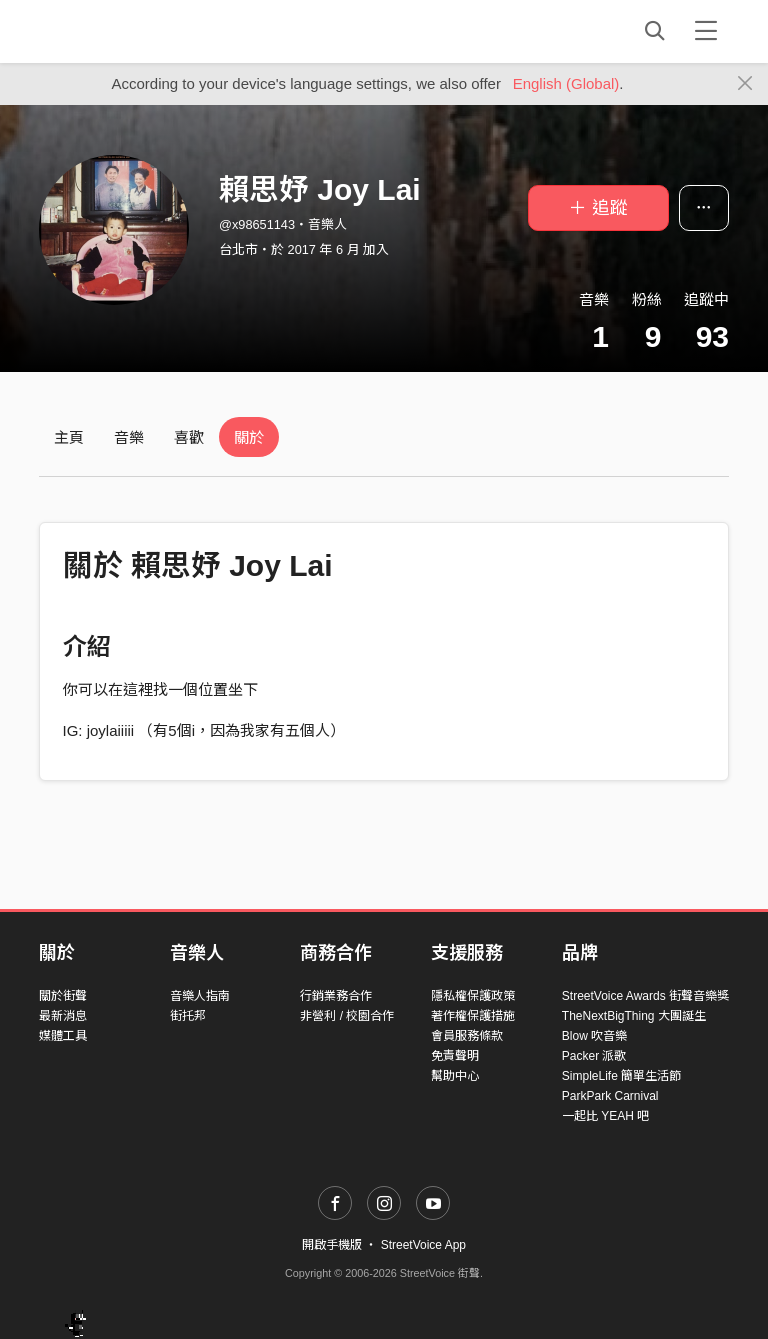 This screenshot has width=768, height=1339. What do you see at coordinates (249, 437) in the screenshot?
I see `關於` at bounding box center [249, 437].